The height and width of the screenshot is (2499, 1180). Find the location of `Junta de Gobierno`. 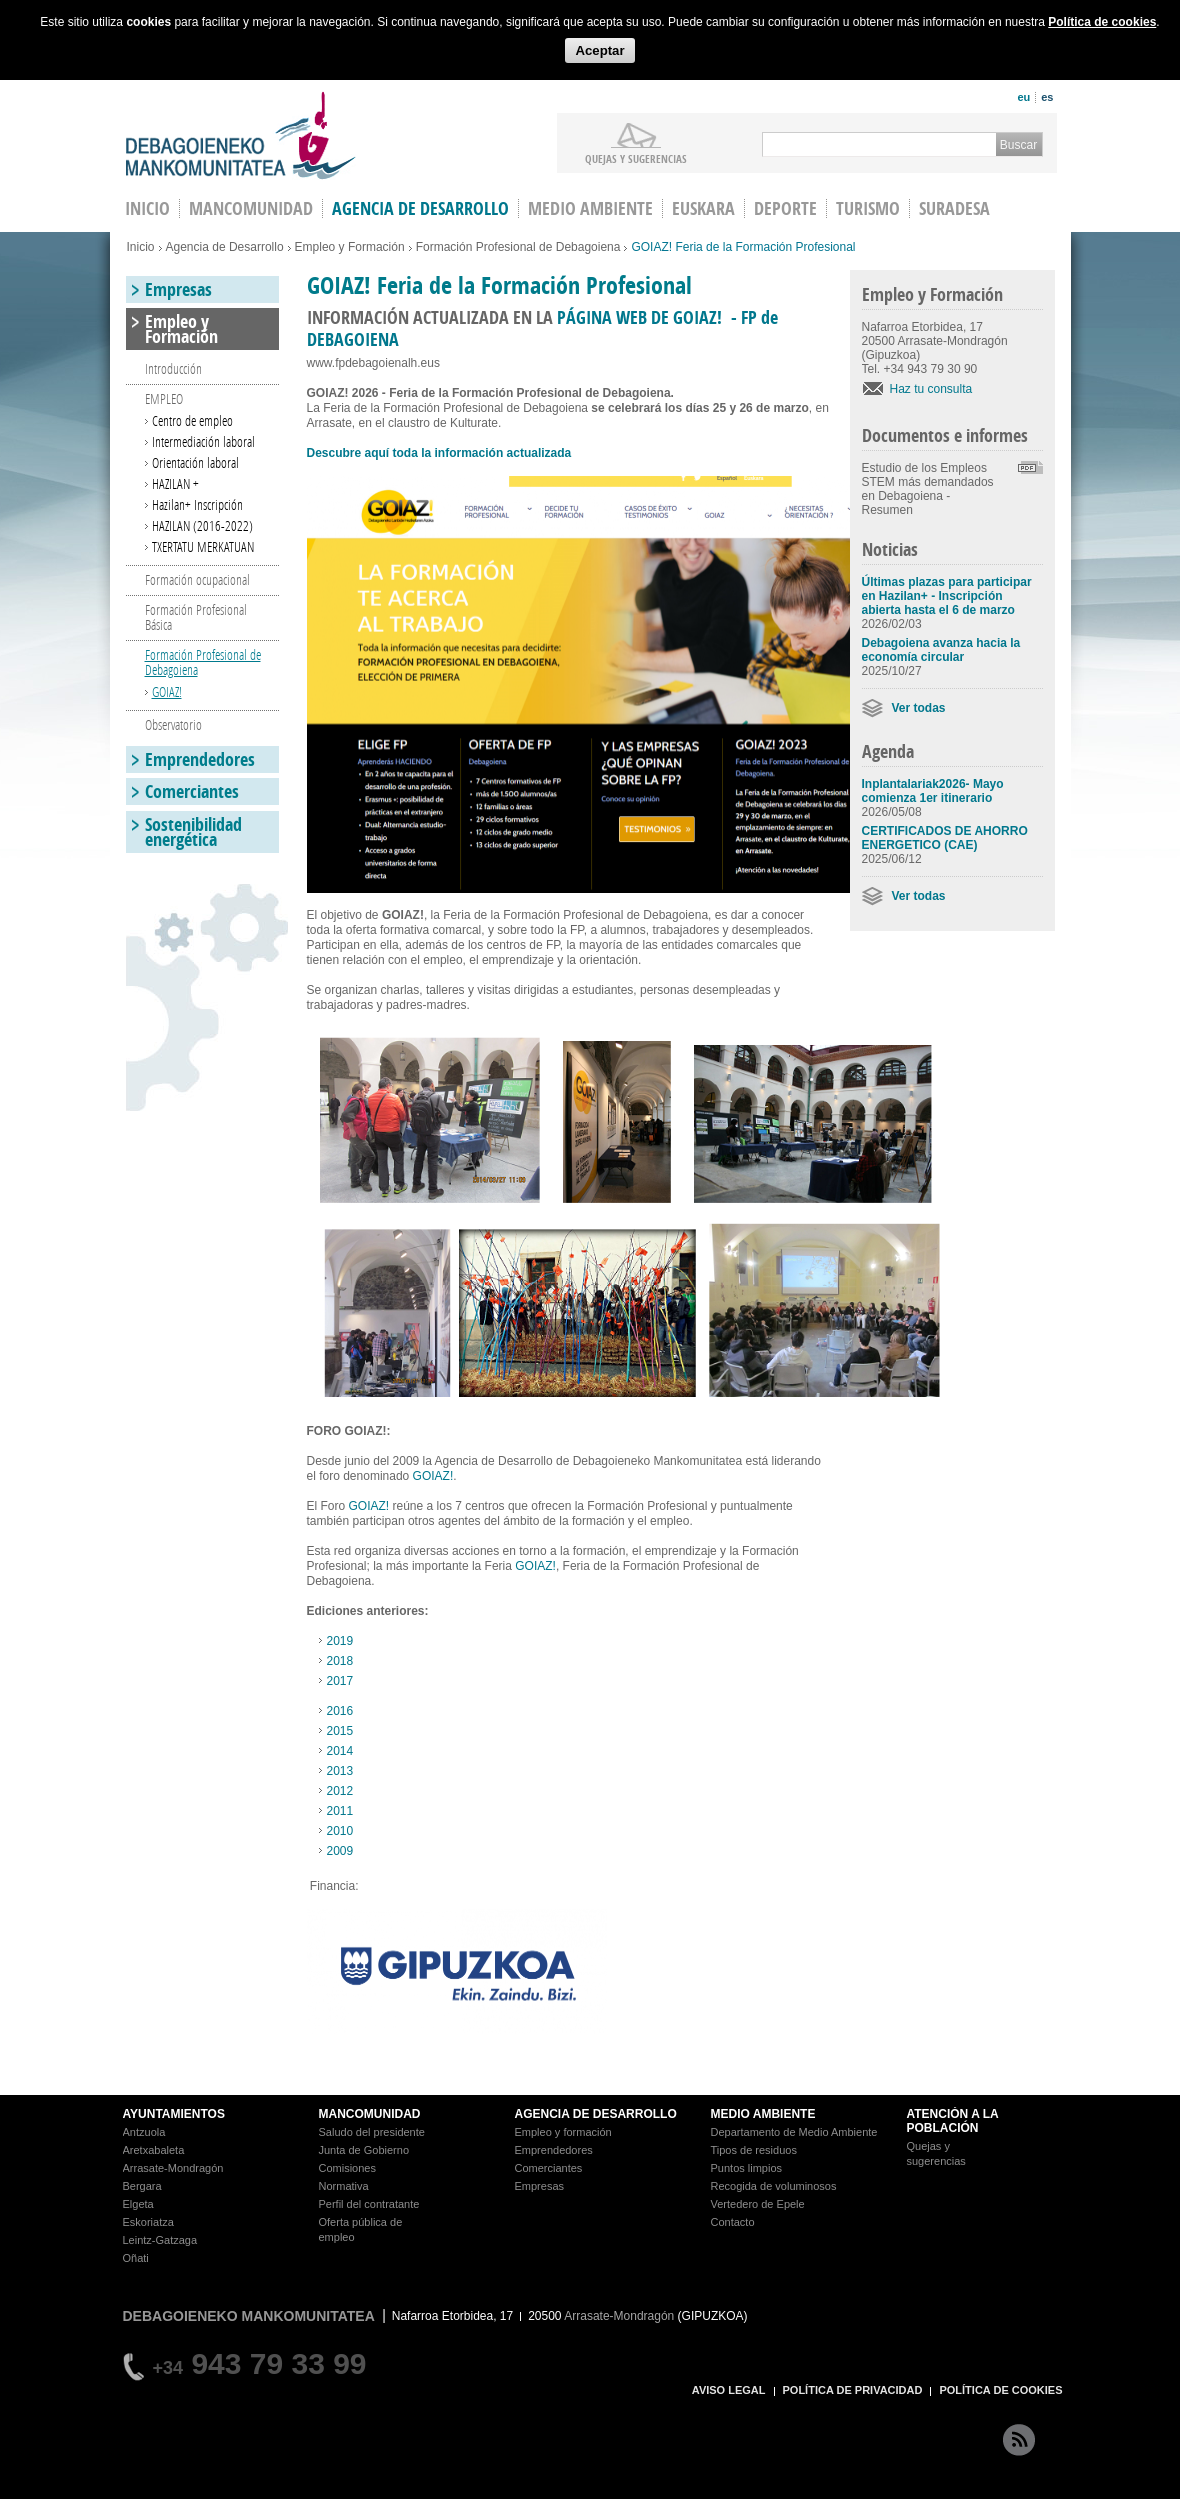

Junta de Gobierno is located at coordinates (364, 2150).